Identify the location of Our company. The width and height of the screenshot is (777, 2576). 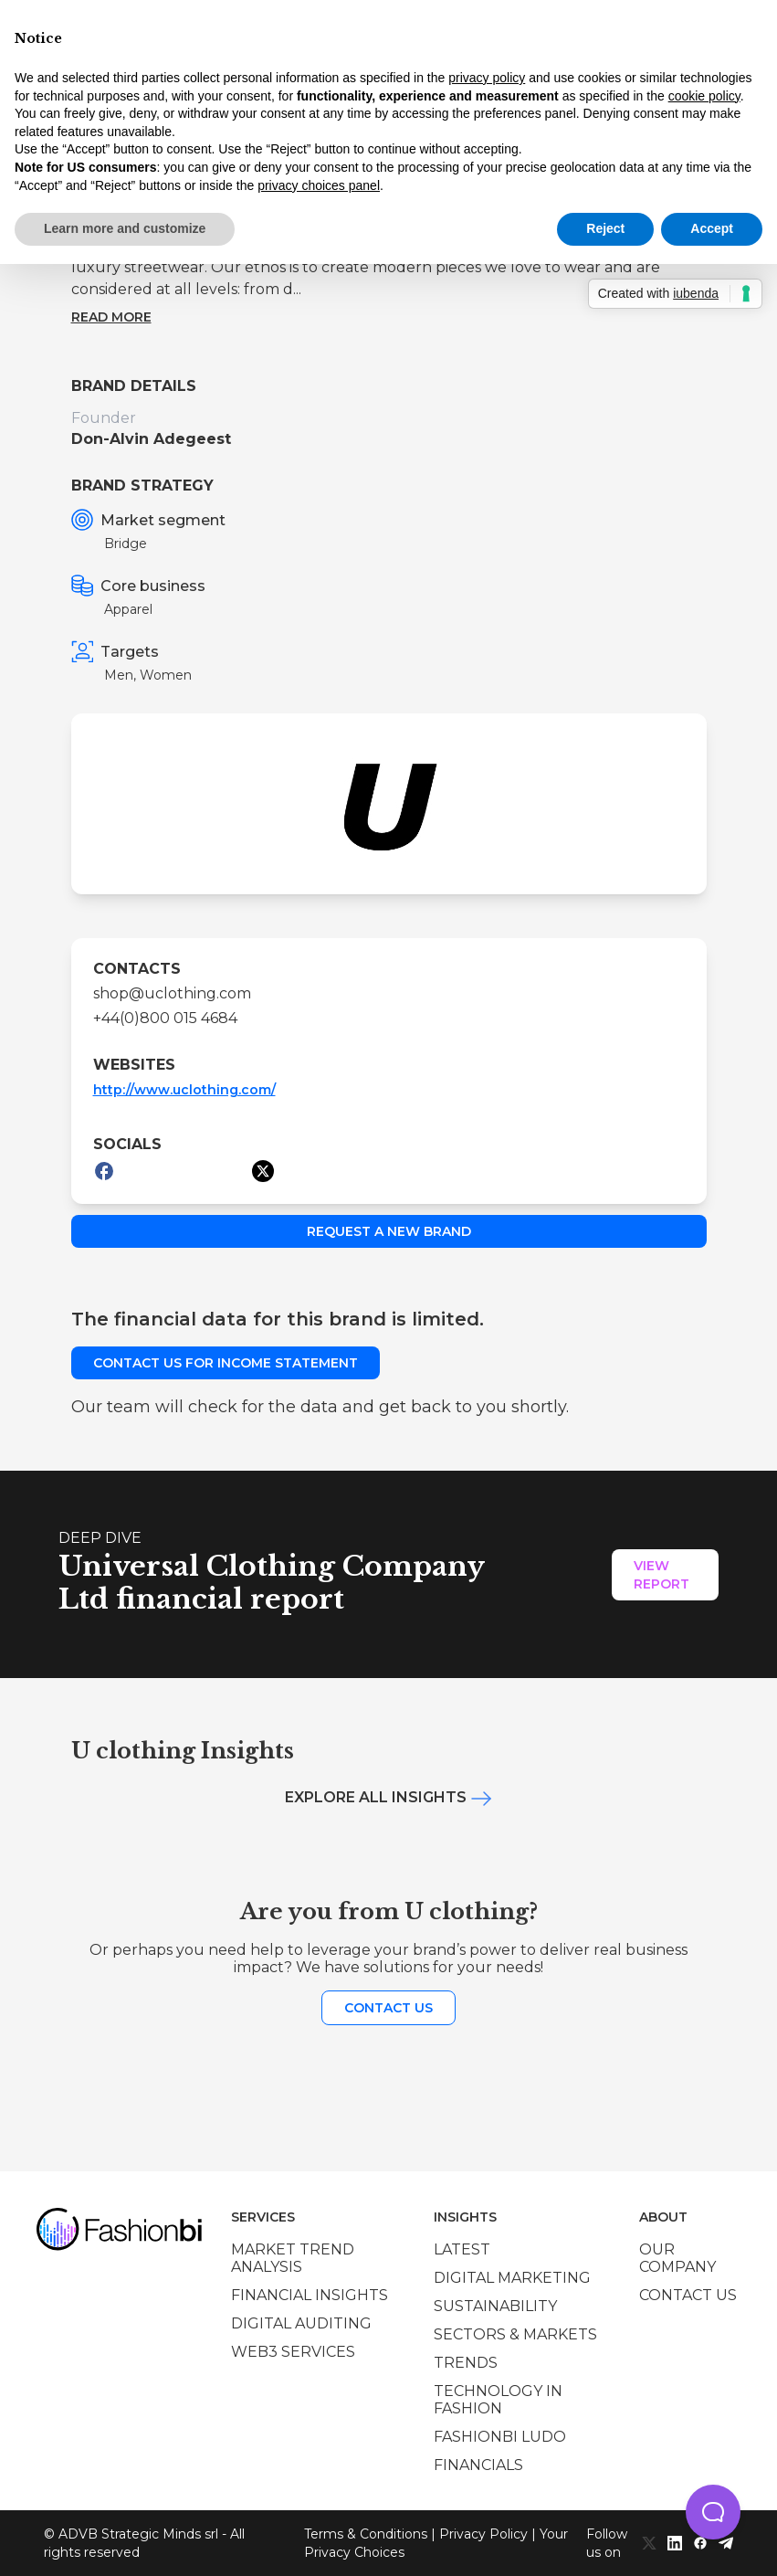
(677, 2258).